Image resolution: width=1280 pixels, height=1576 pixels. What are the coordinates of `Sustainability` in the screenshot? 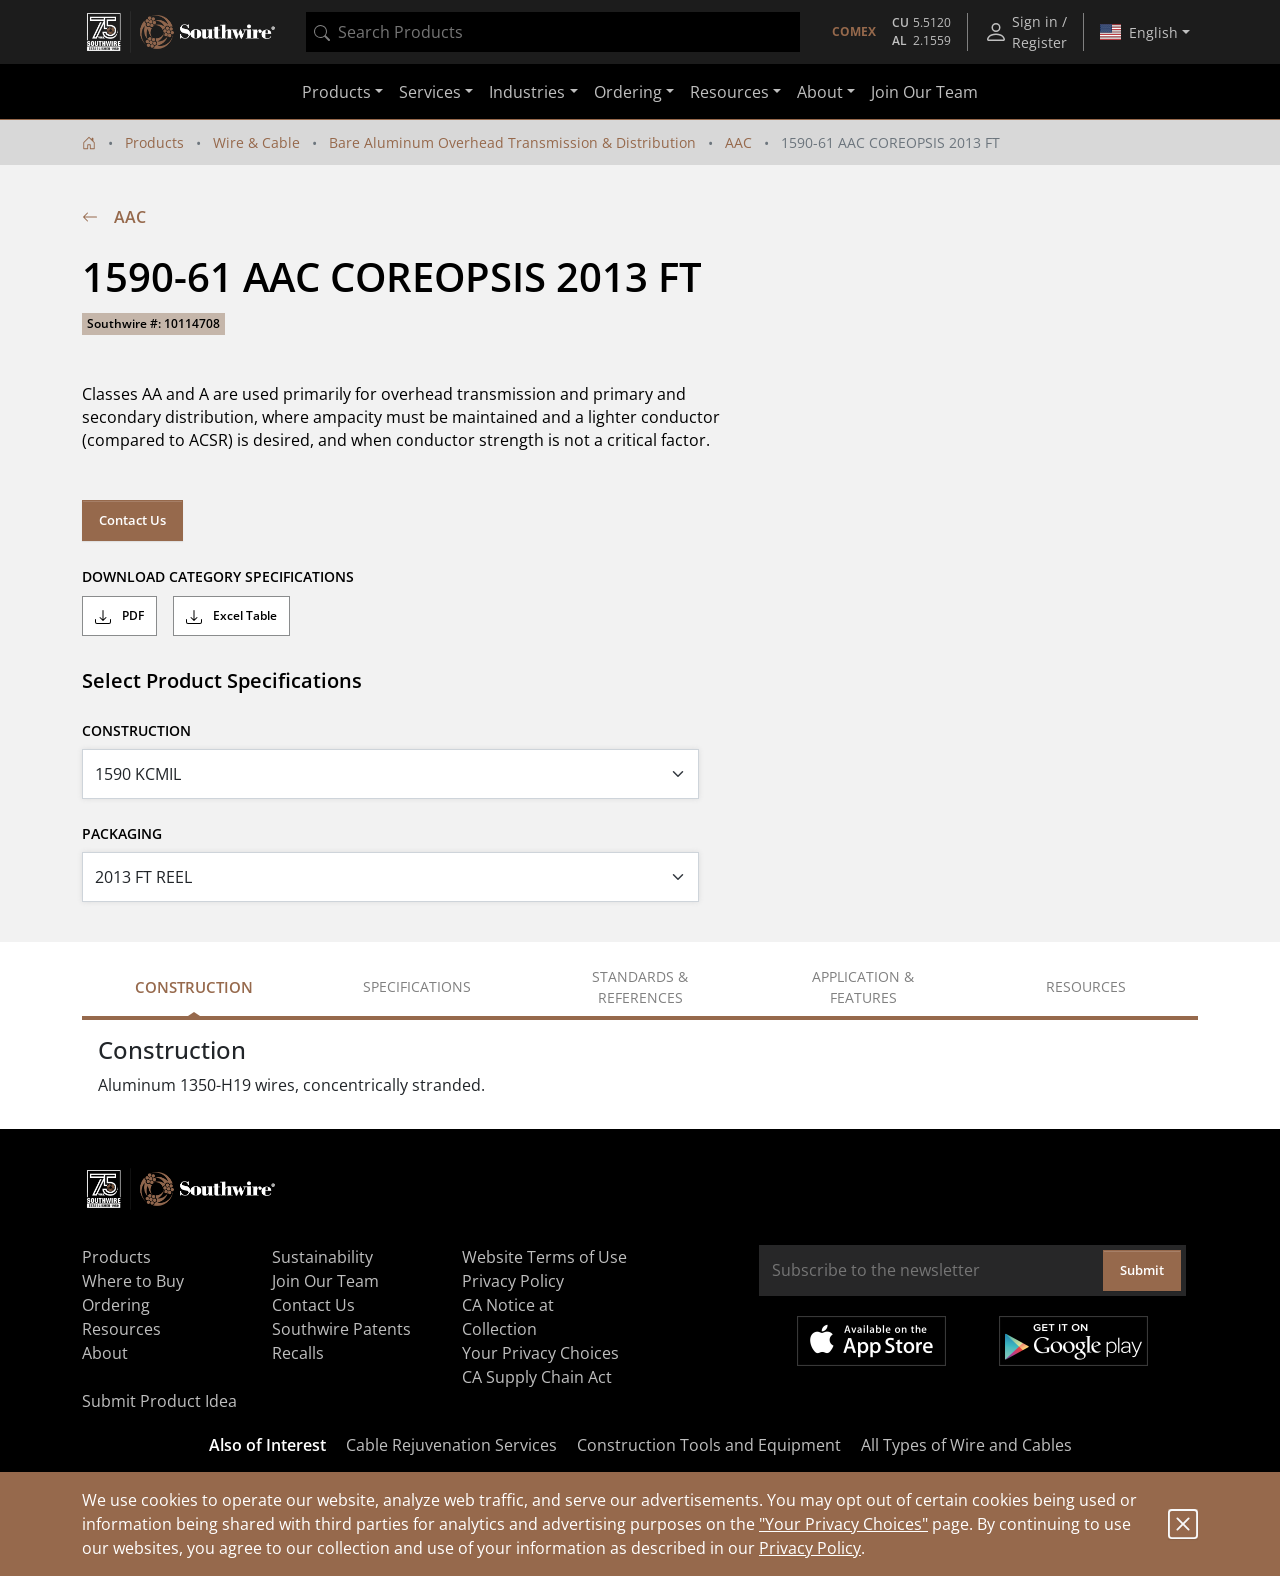 It's located at (322, 1257).